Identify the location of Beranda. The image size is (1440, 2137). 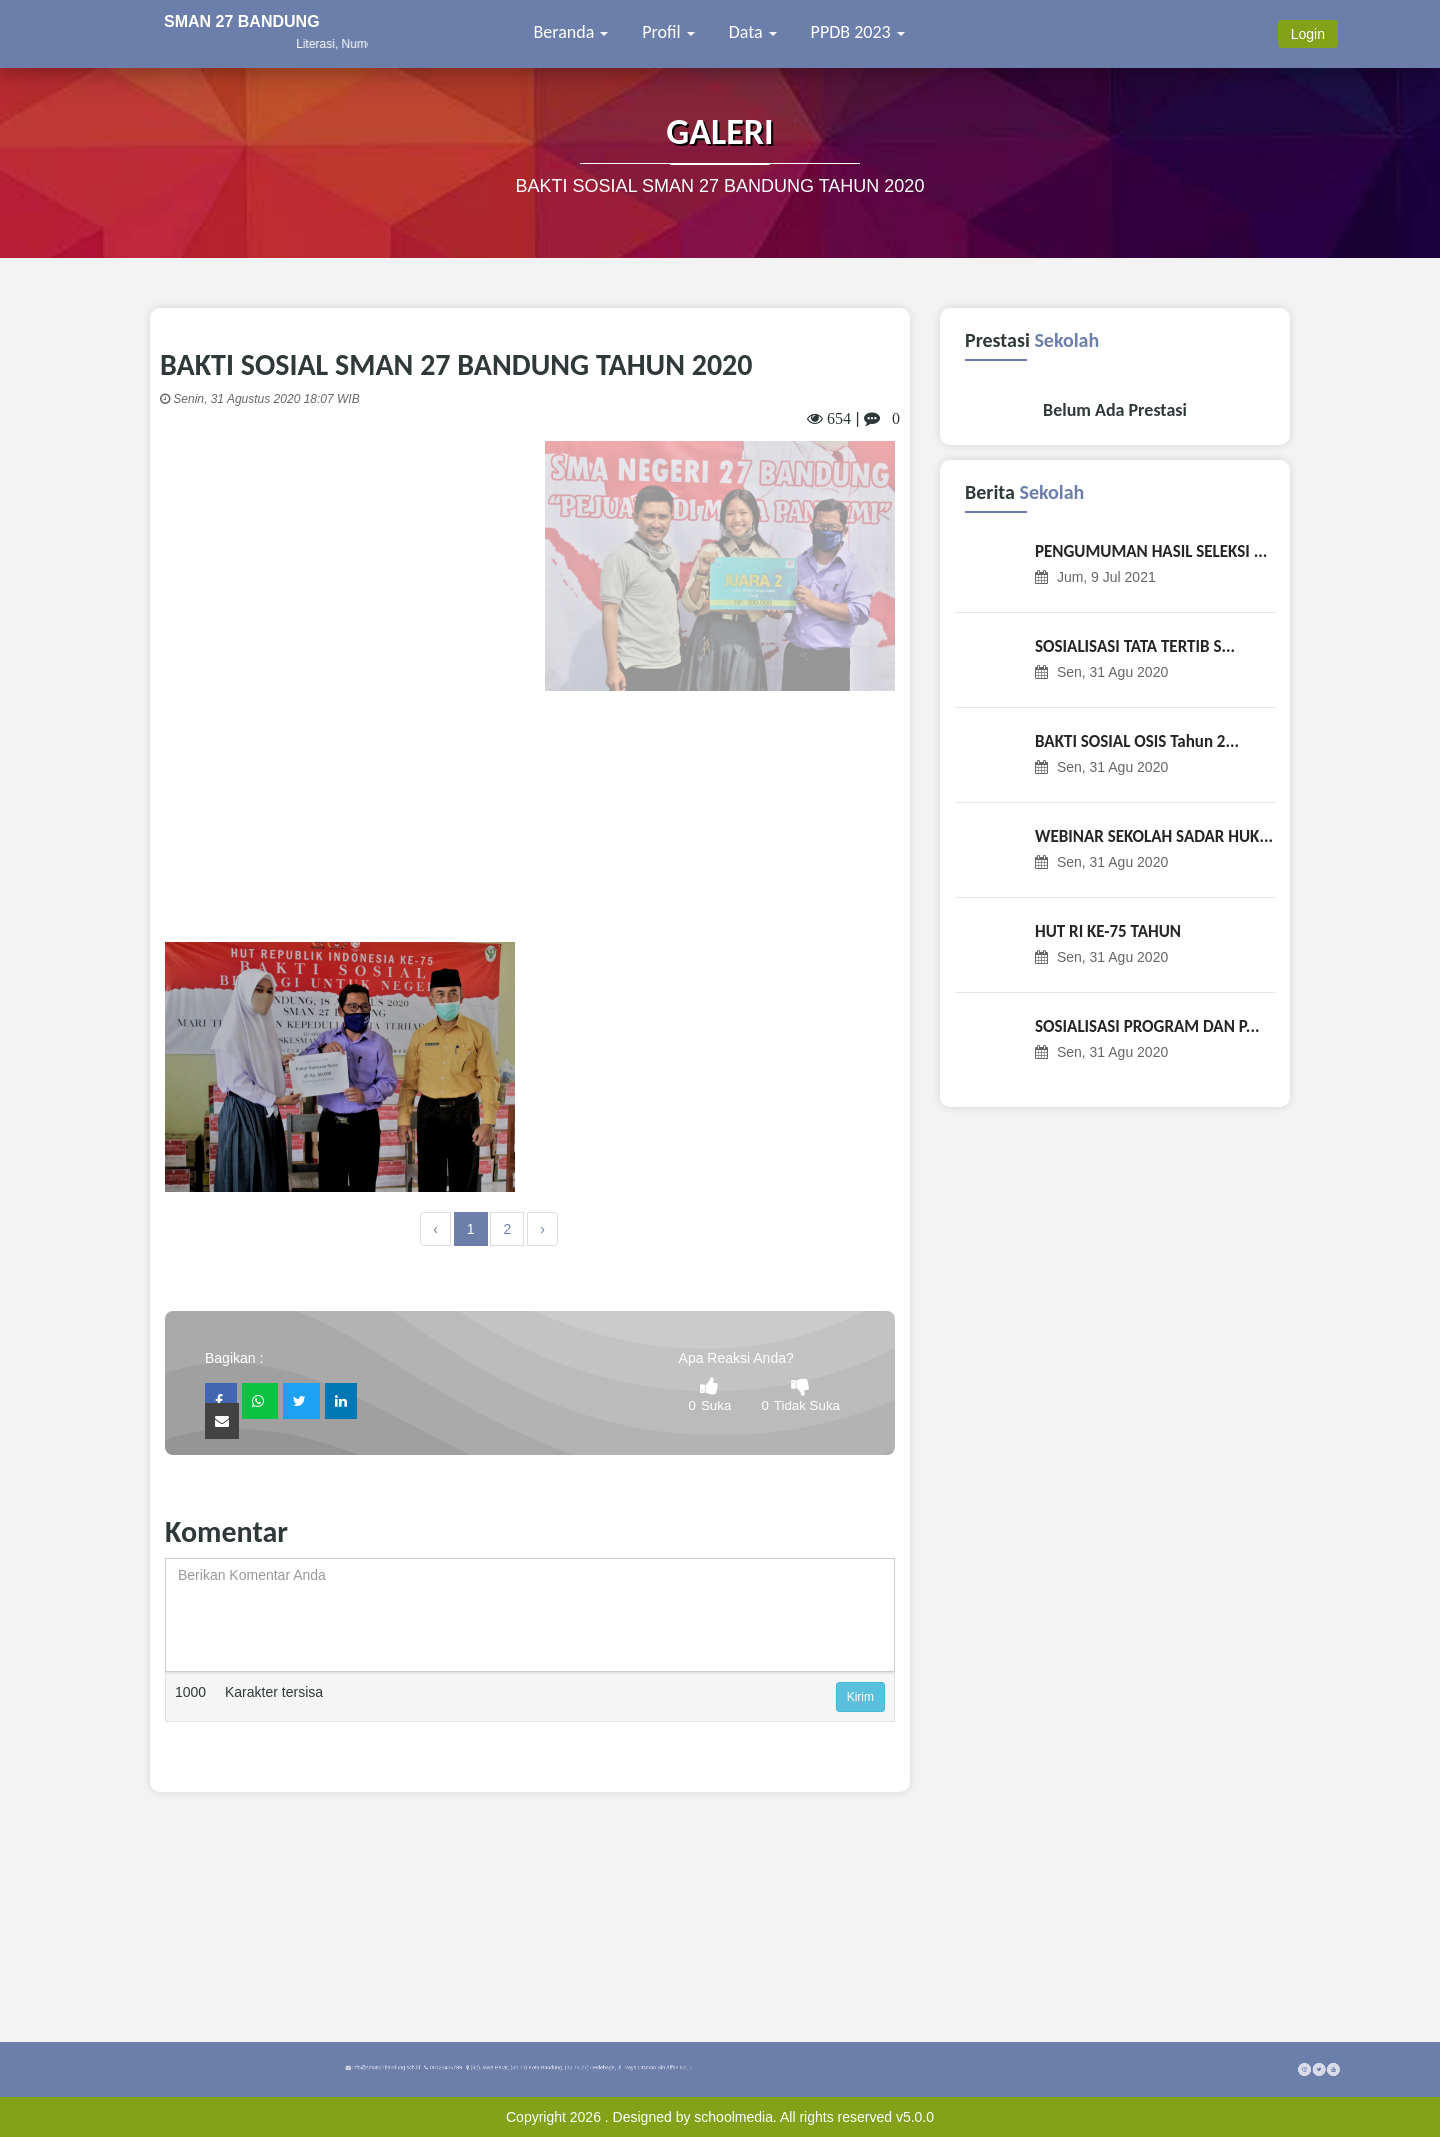
(571, 32).